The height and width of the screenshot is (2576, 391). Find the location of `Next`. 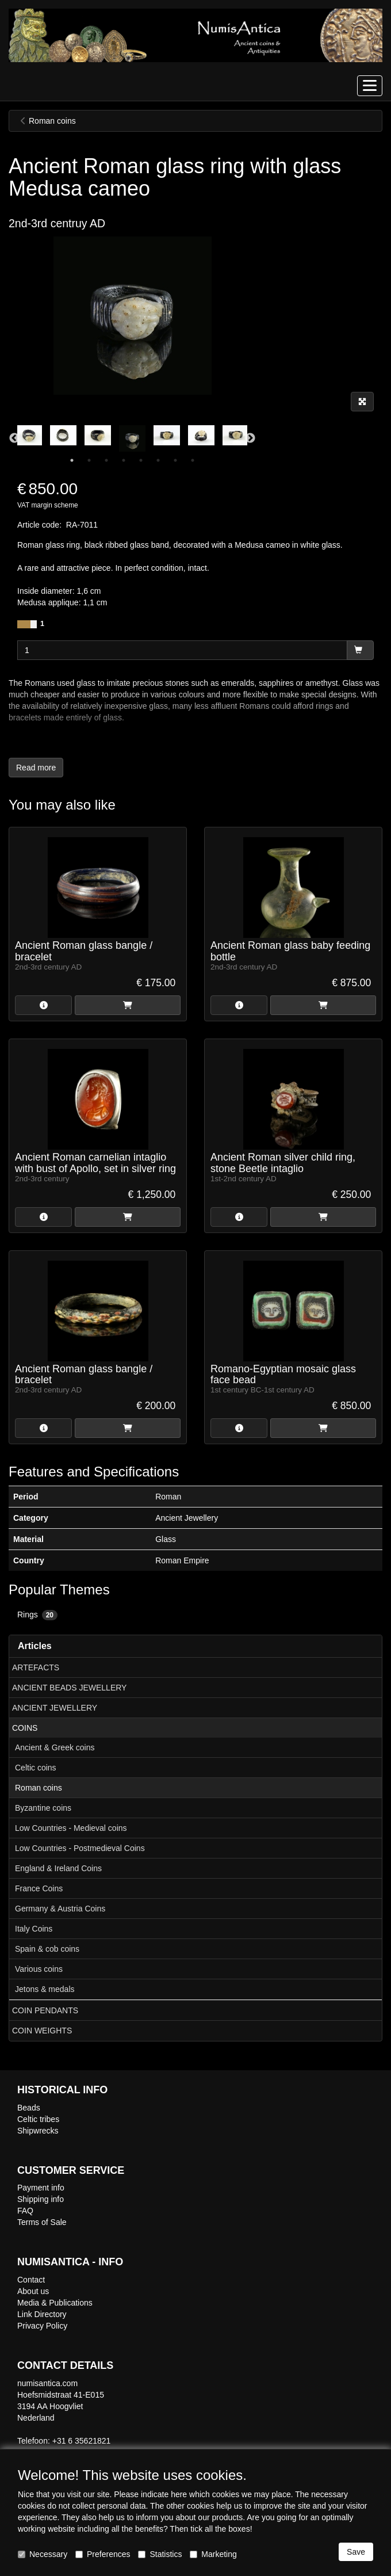

Next is located at coordinates (250, 438).